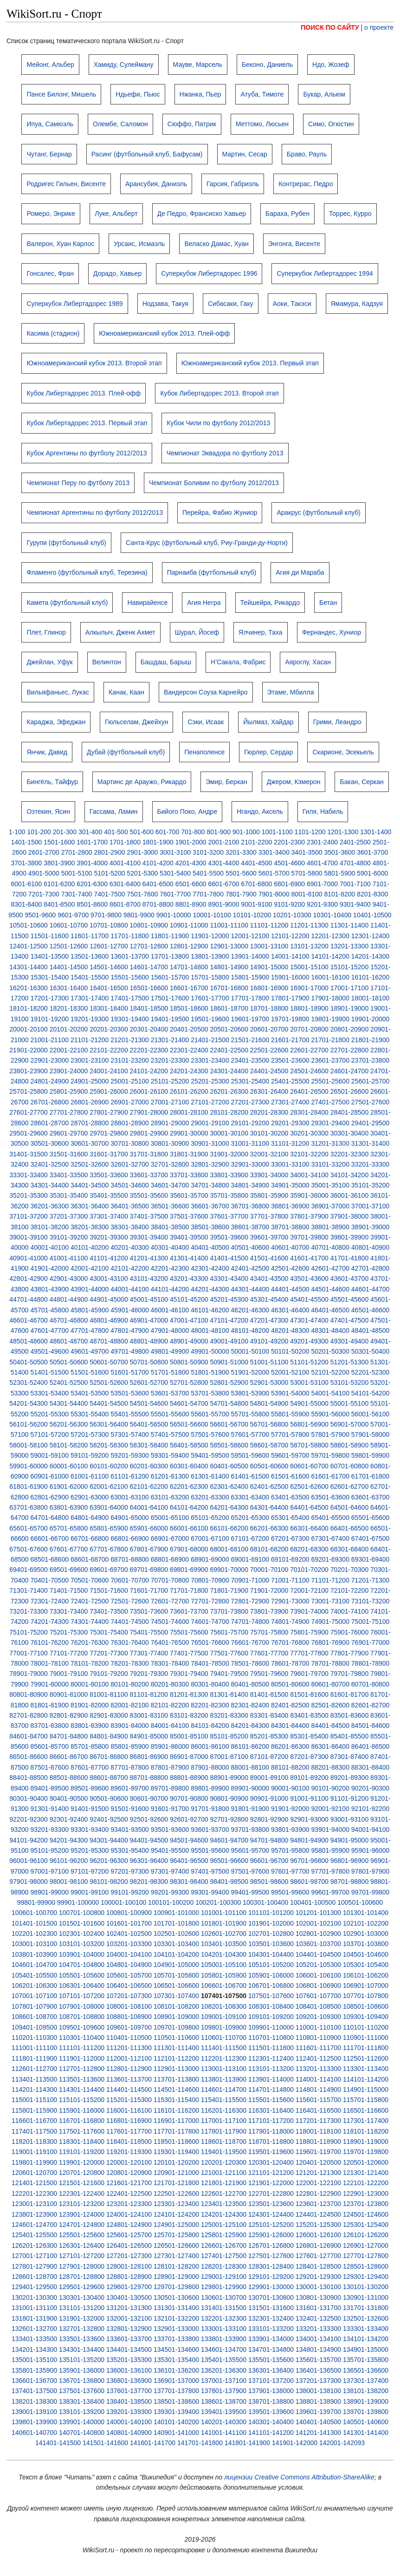  Describe the element at coordinates (129, 936) in the screenshot. I see `11701-11800` at that location.